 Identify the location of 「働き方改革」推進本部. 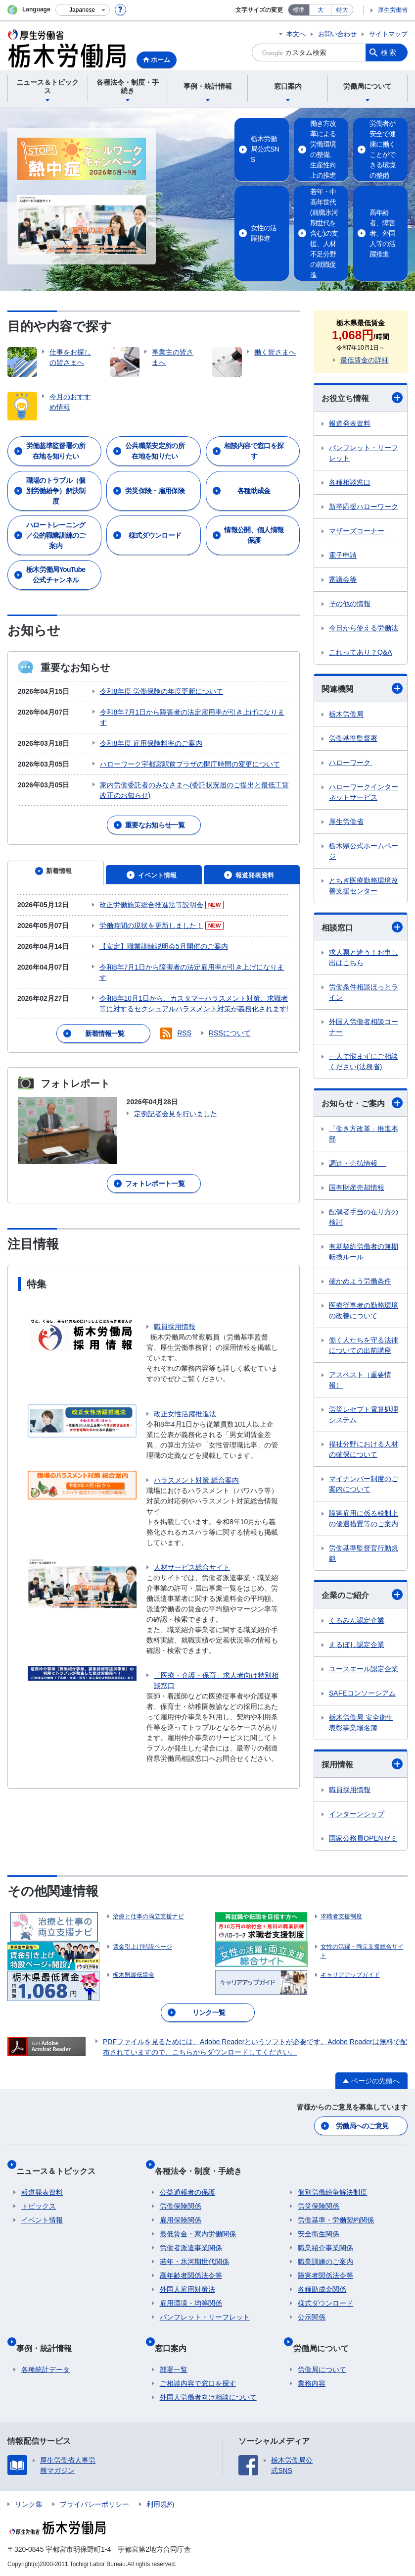
(363, 1133).